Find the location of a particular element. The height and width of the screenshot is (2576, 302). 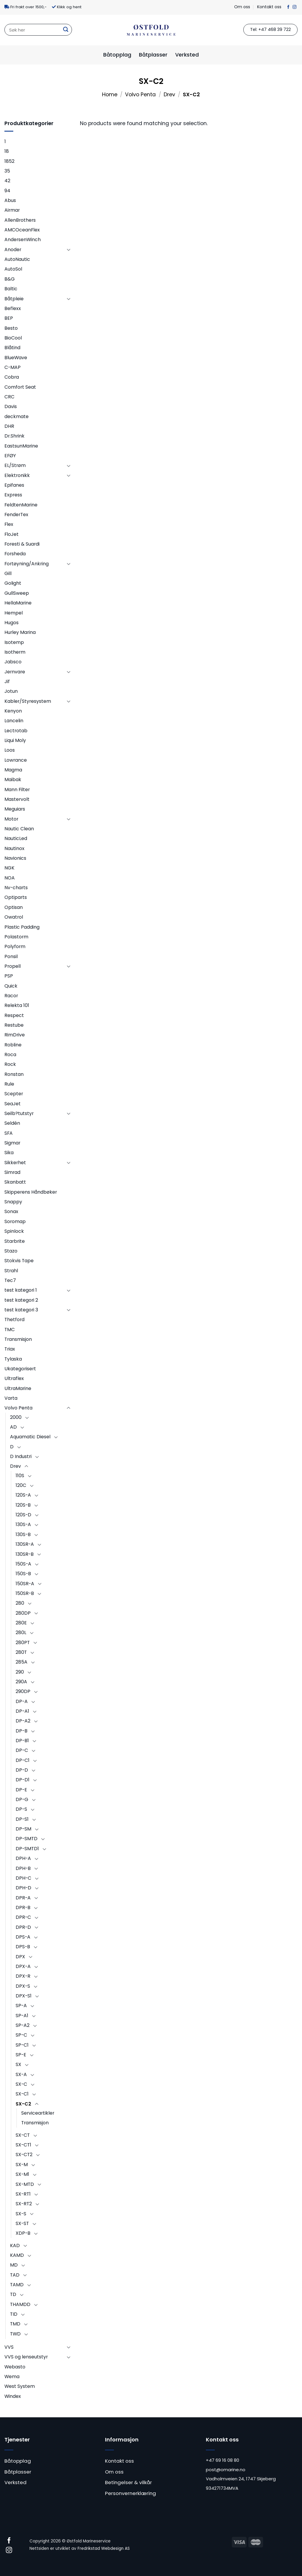

SP-A is located at coordinates (21, 2005).